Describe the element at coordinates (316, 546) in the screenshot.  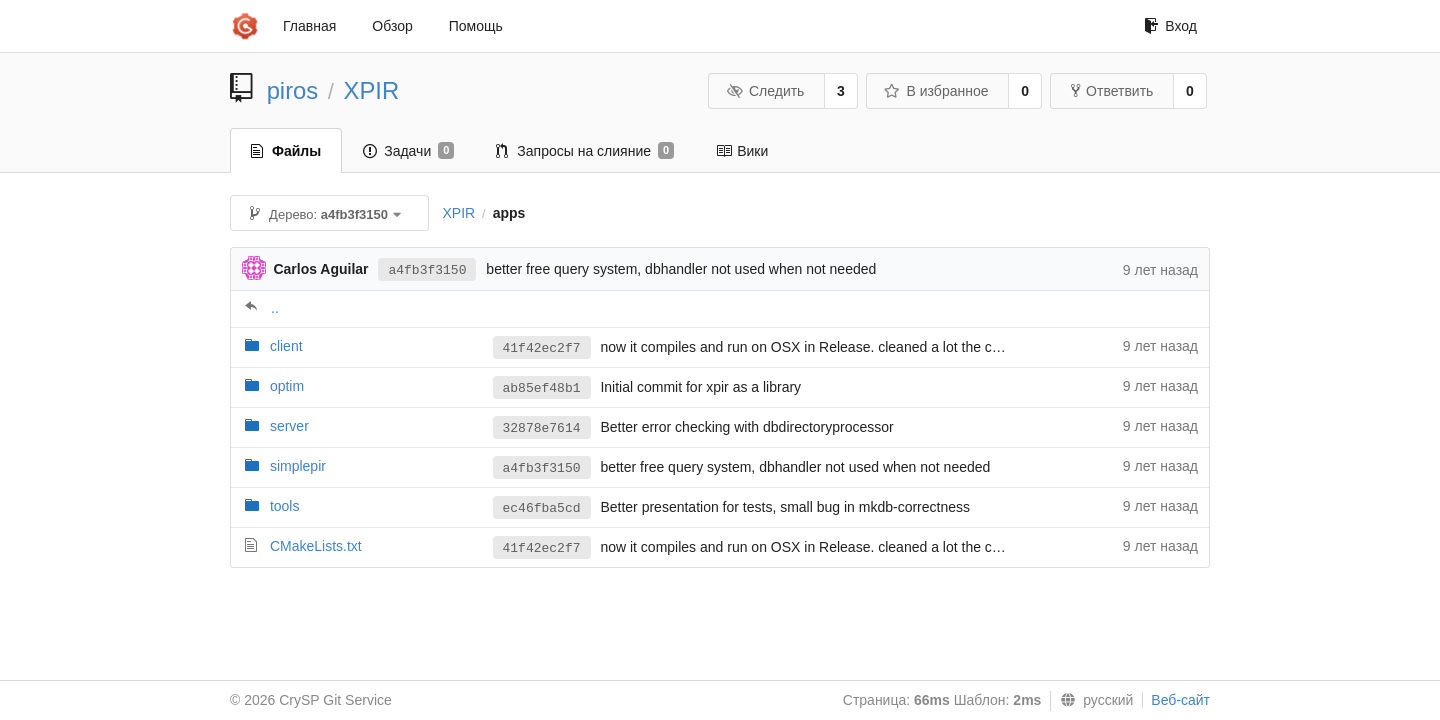
I see `CMakeLists.txt` at that location.